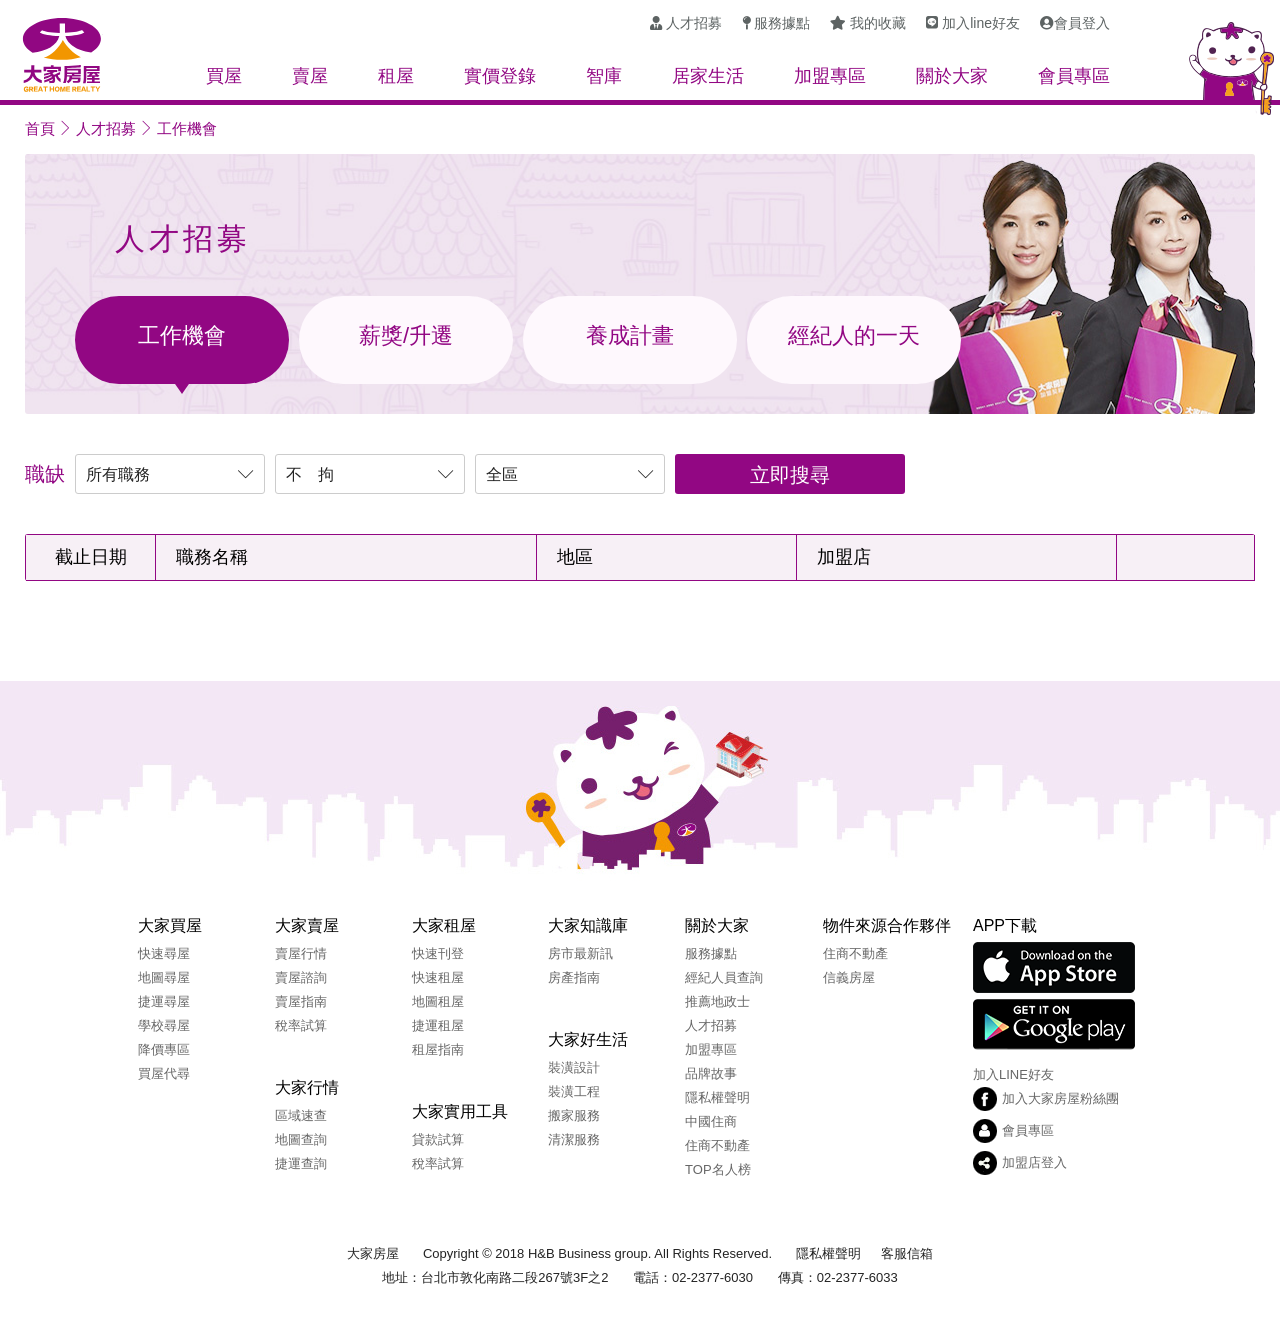 The width and height of the screenshot is (1280, 1320). Describe the element at coordinates (1034, 1162) in the screenshot. I see `加盟店登入` at that location.